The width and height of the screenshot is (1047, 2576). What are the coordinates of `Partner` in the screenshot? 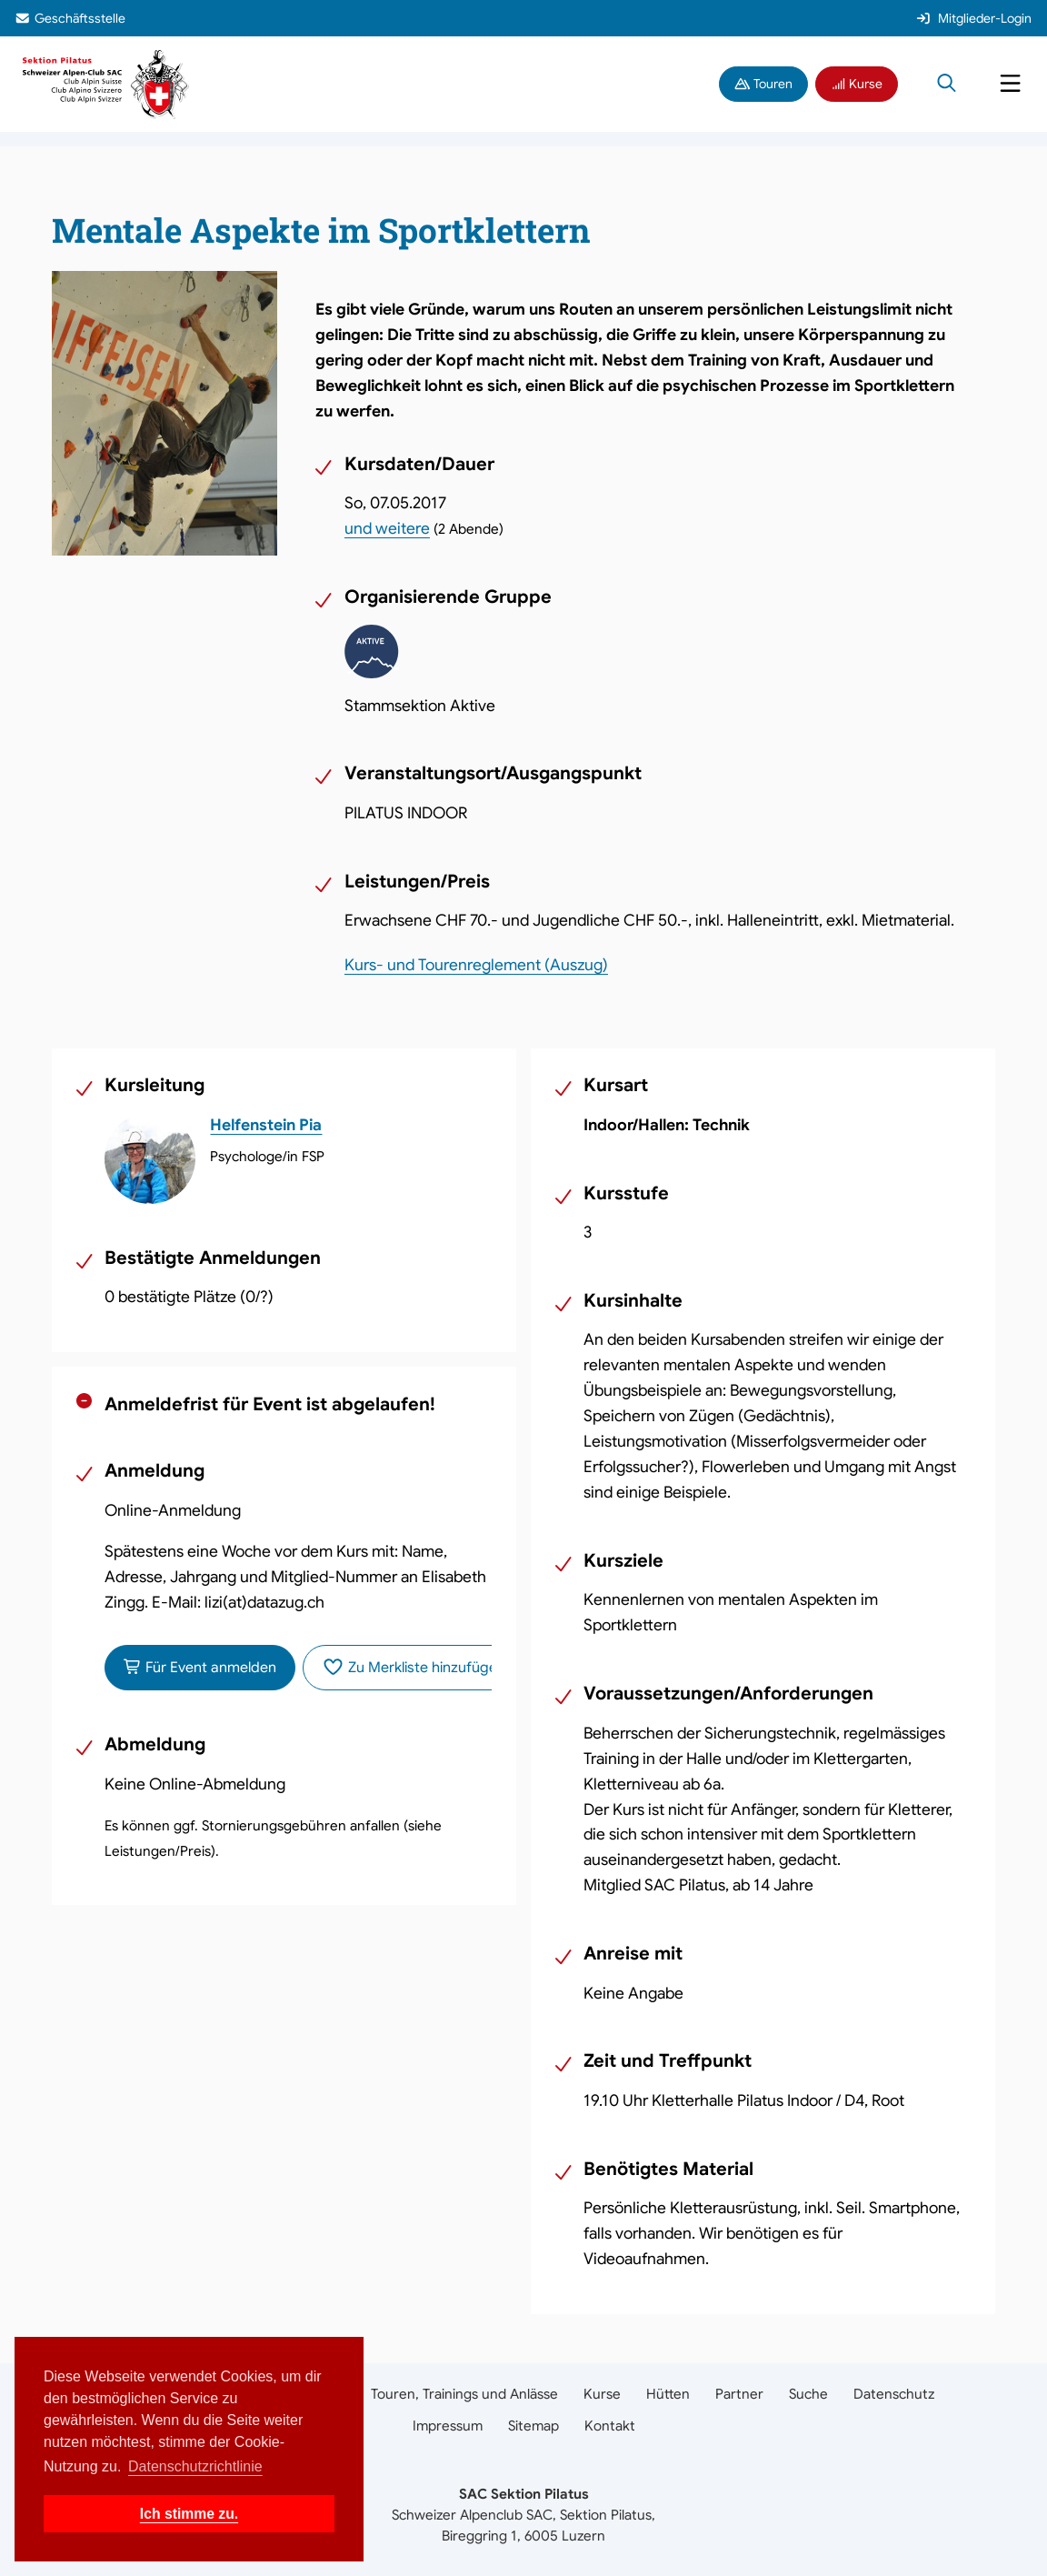 It's located at (739, 2393).